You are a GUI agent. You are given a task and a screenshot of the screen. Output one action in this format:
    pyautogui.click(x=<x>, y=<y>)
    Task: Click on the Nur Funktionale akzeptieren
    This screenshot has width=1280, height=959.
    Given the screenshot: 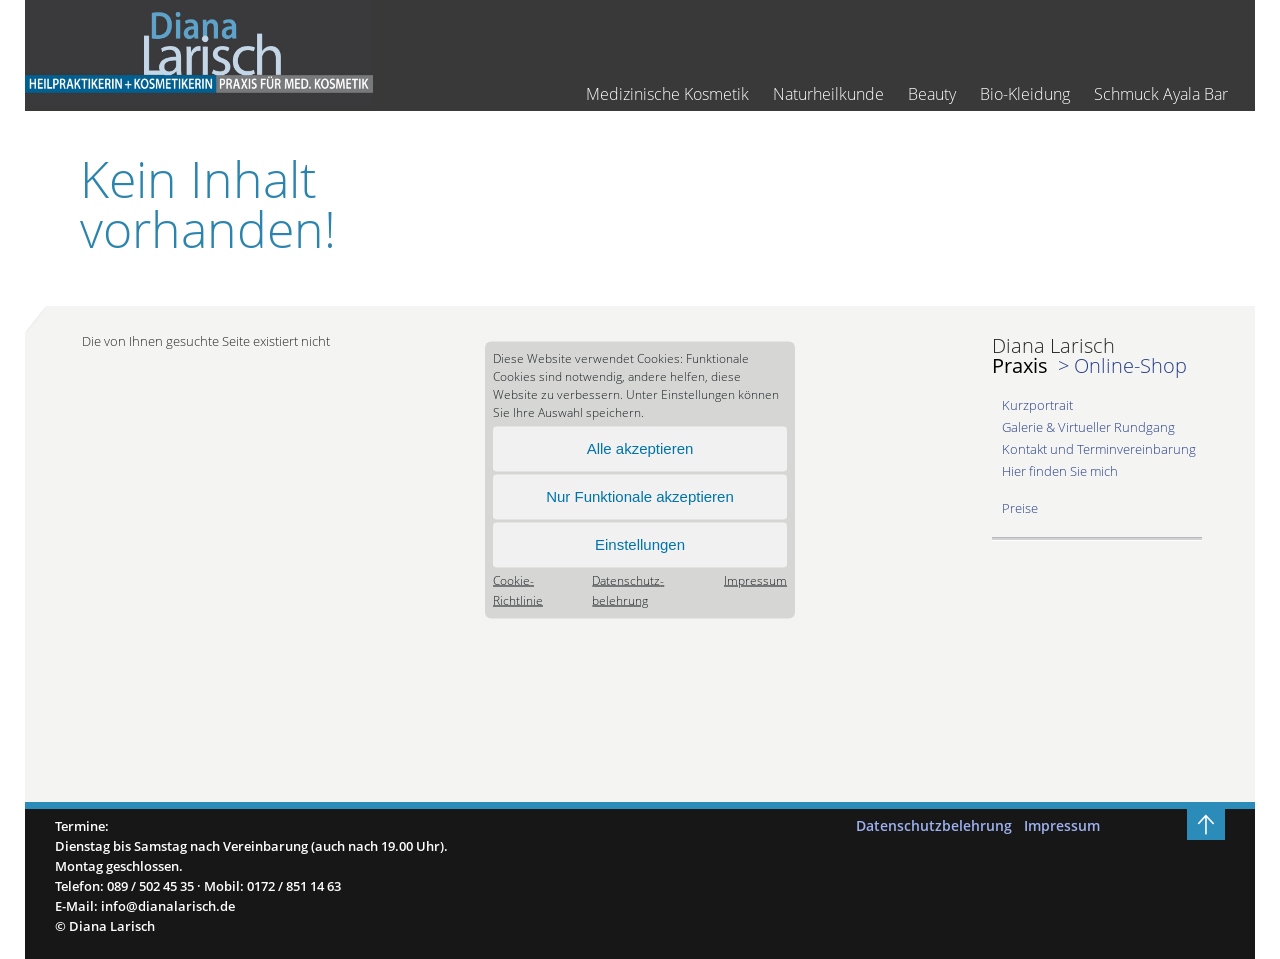 What is the action you would take?
    pyautogui.click(x=640, y=496)
    